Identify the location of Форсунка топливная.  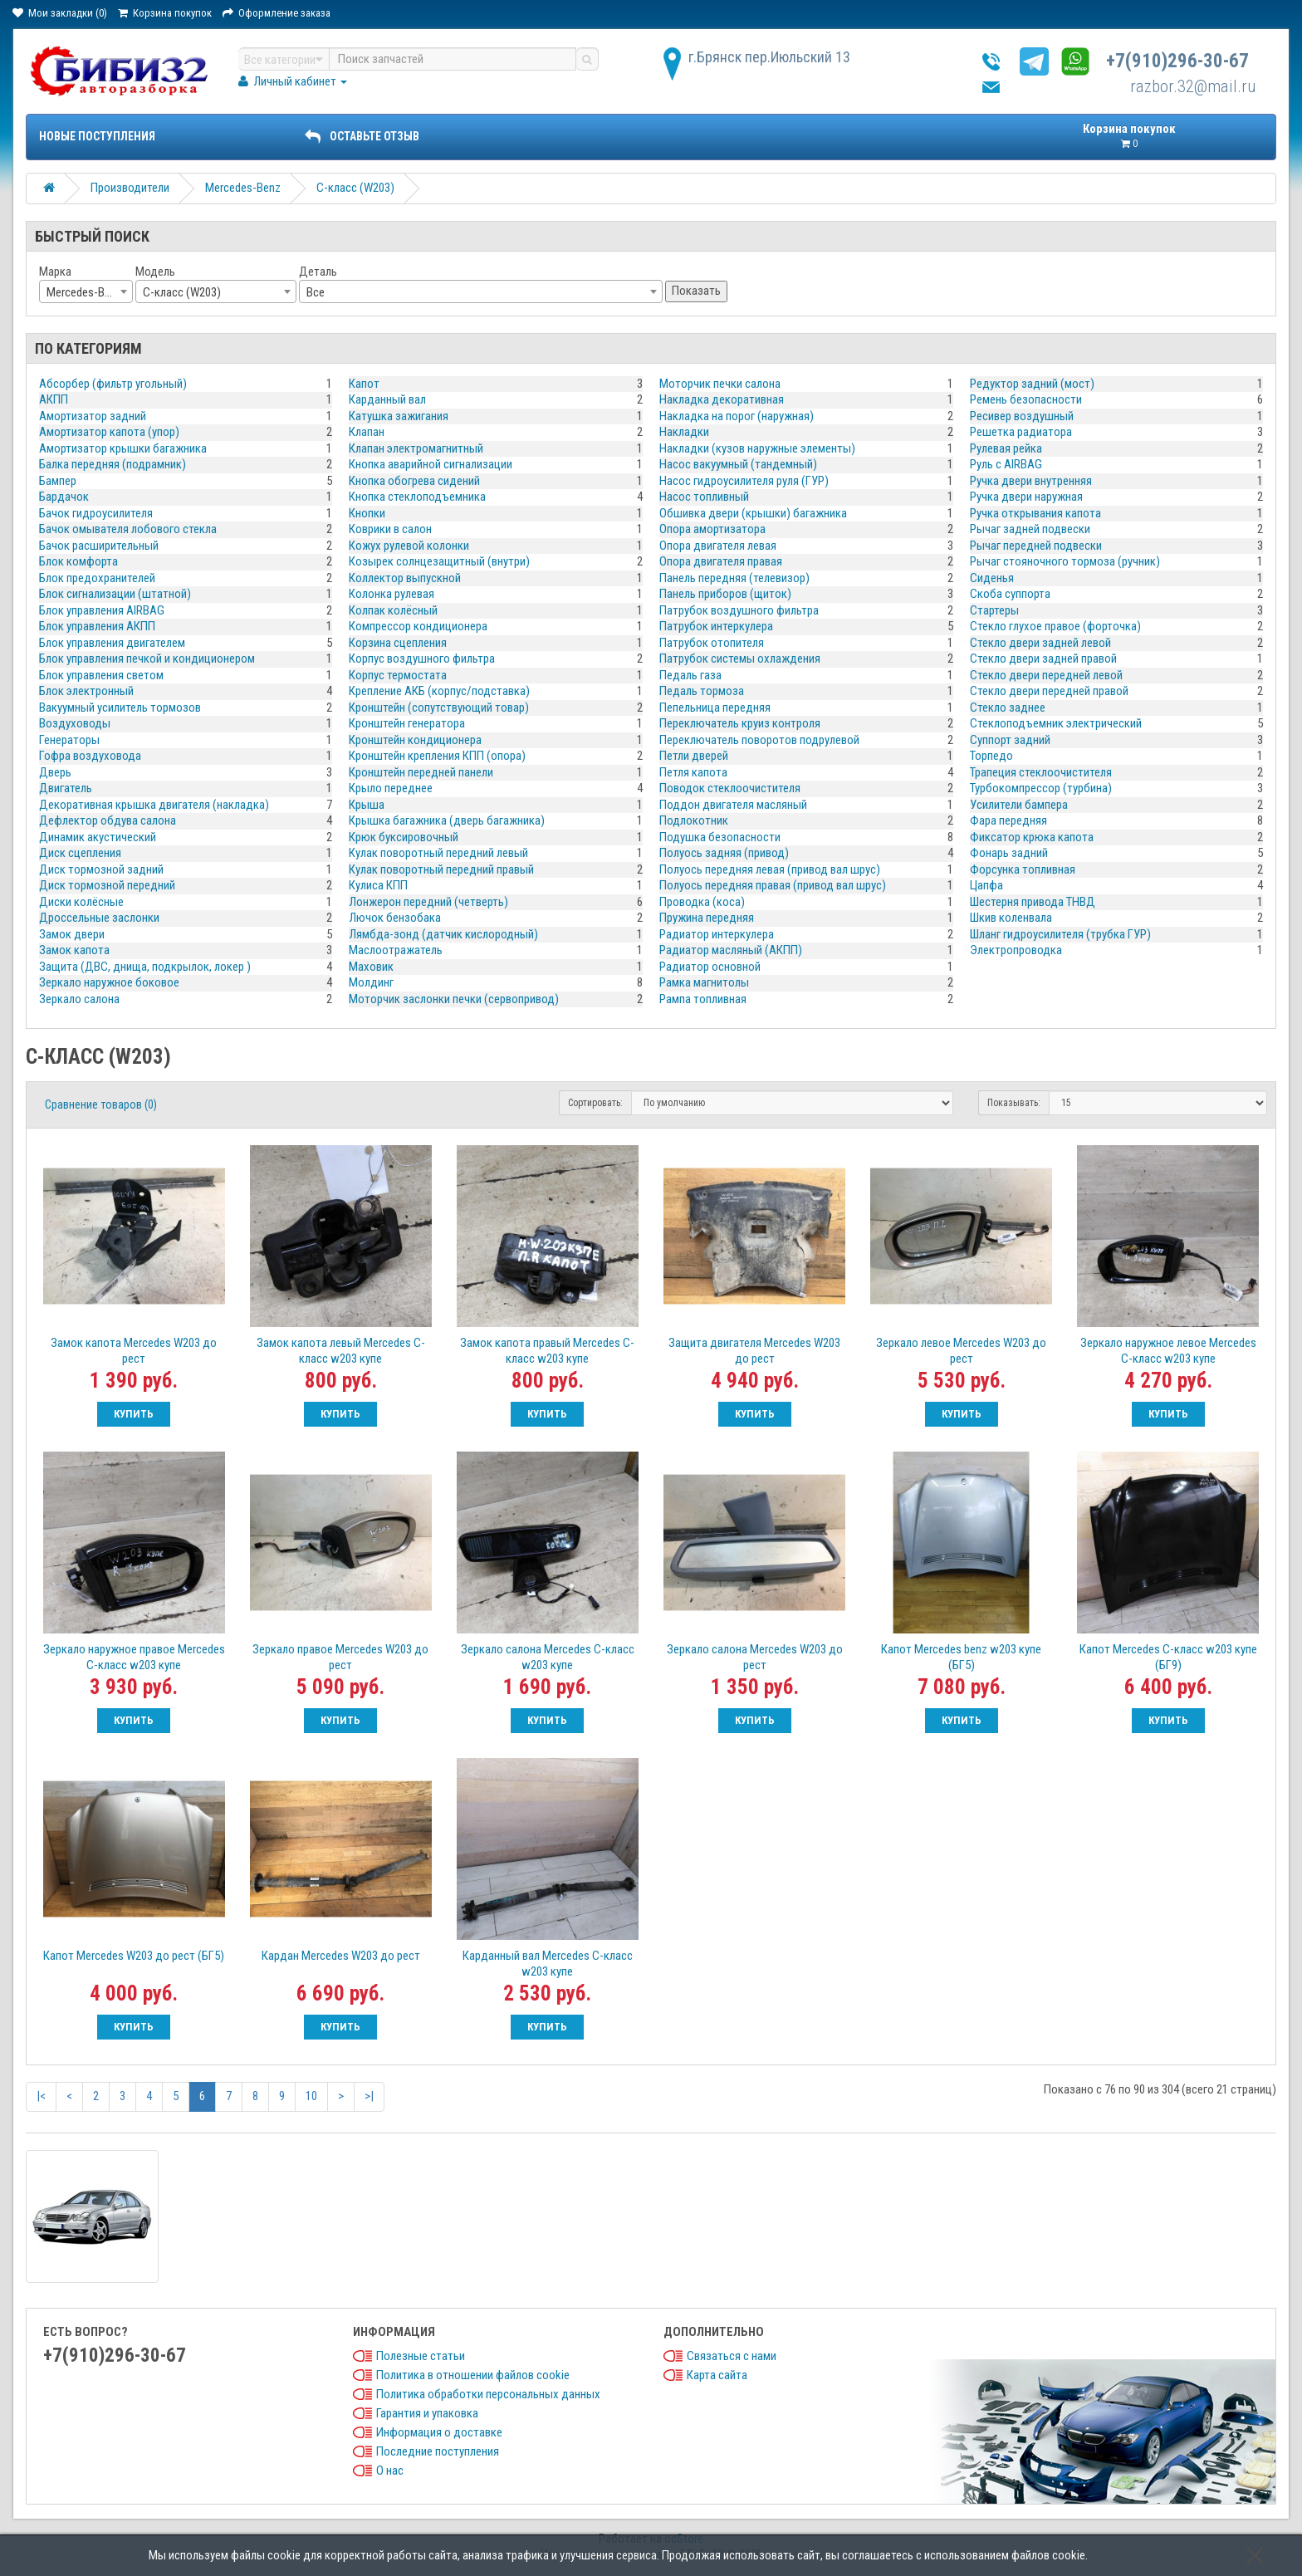
(1022, 869).